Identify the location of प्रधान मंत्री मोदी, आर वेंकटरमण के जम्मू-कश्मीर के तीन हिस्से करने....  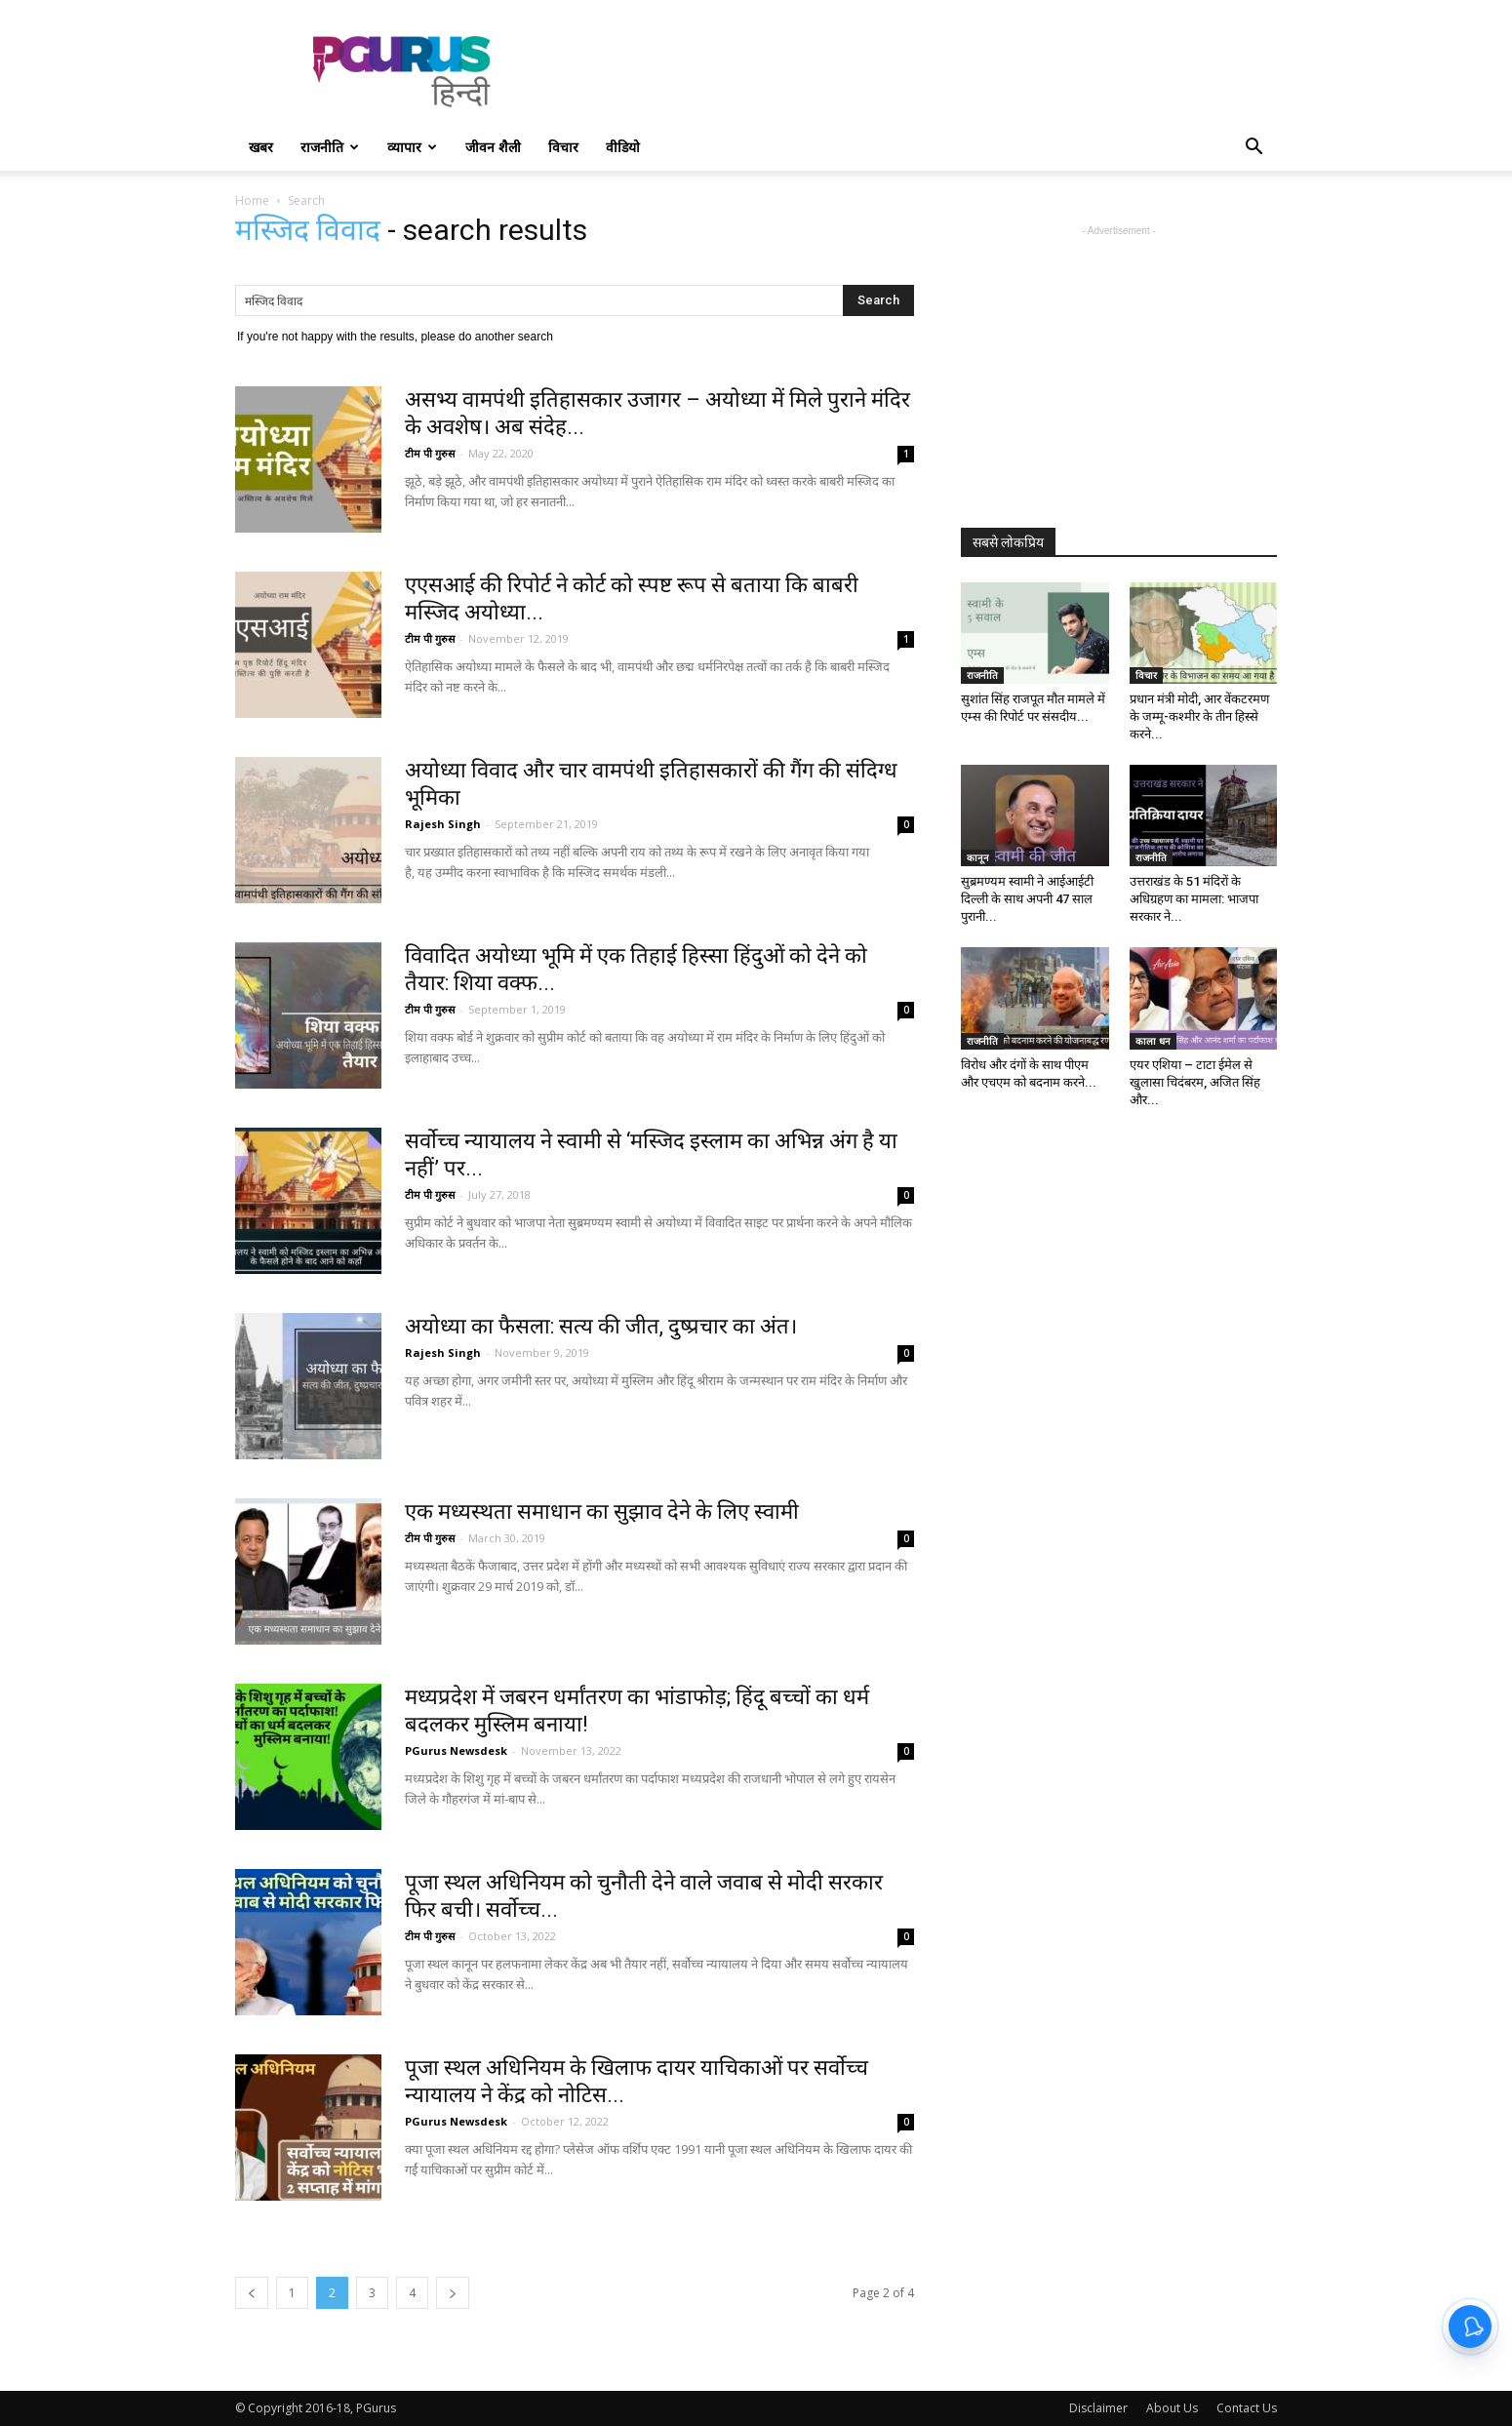
(1199, 716).